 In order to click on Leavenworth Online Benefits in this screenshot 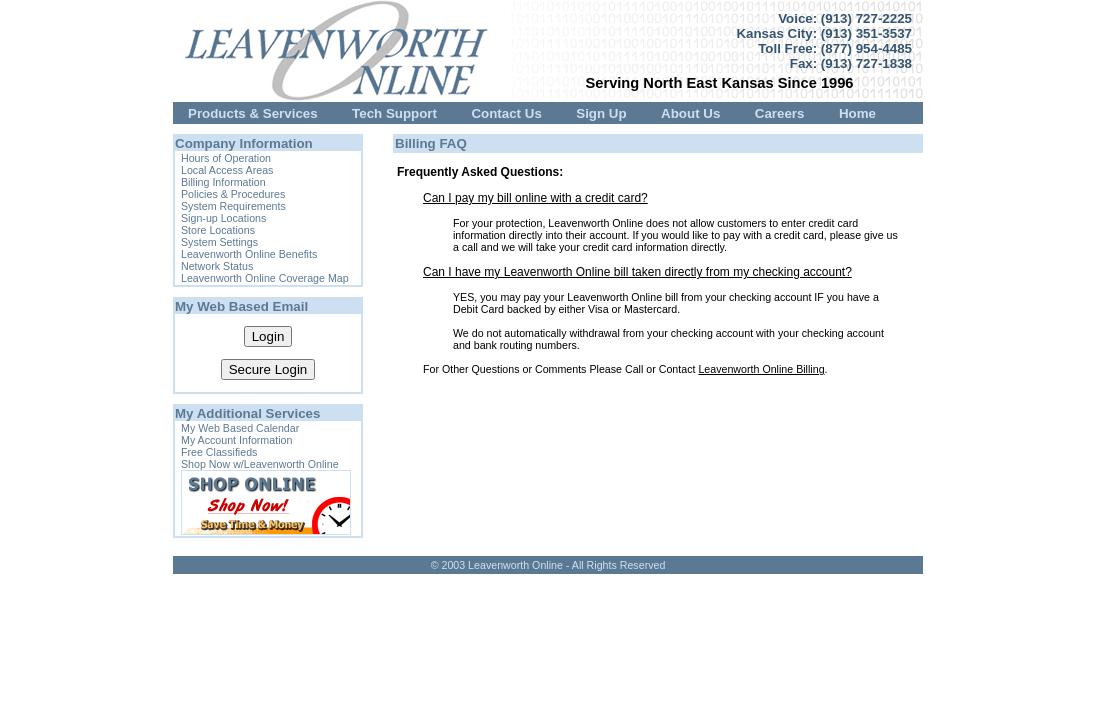, I will do `click(249, 254)`.